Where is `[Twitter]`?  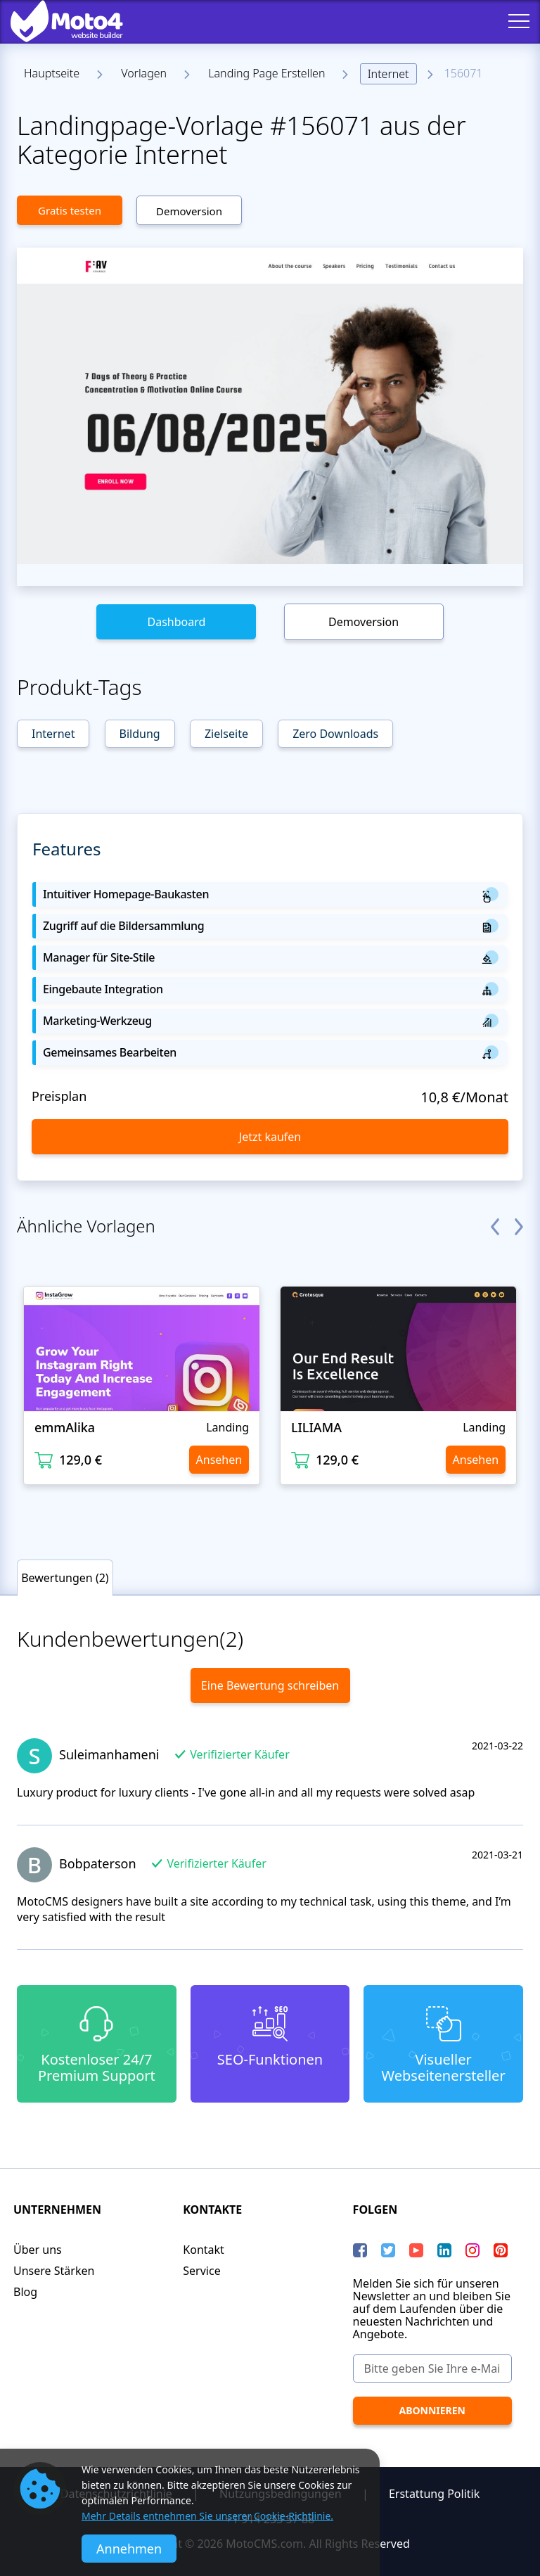
[Twitter] is located at coordinates (388, 2250).